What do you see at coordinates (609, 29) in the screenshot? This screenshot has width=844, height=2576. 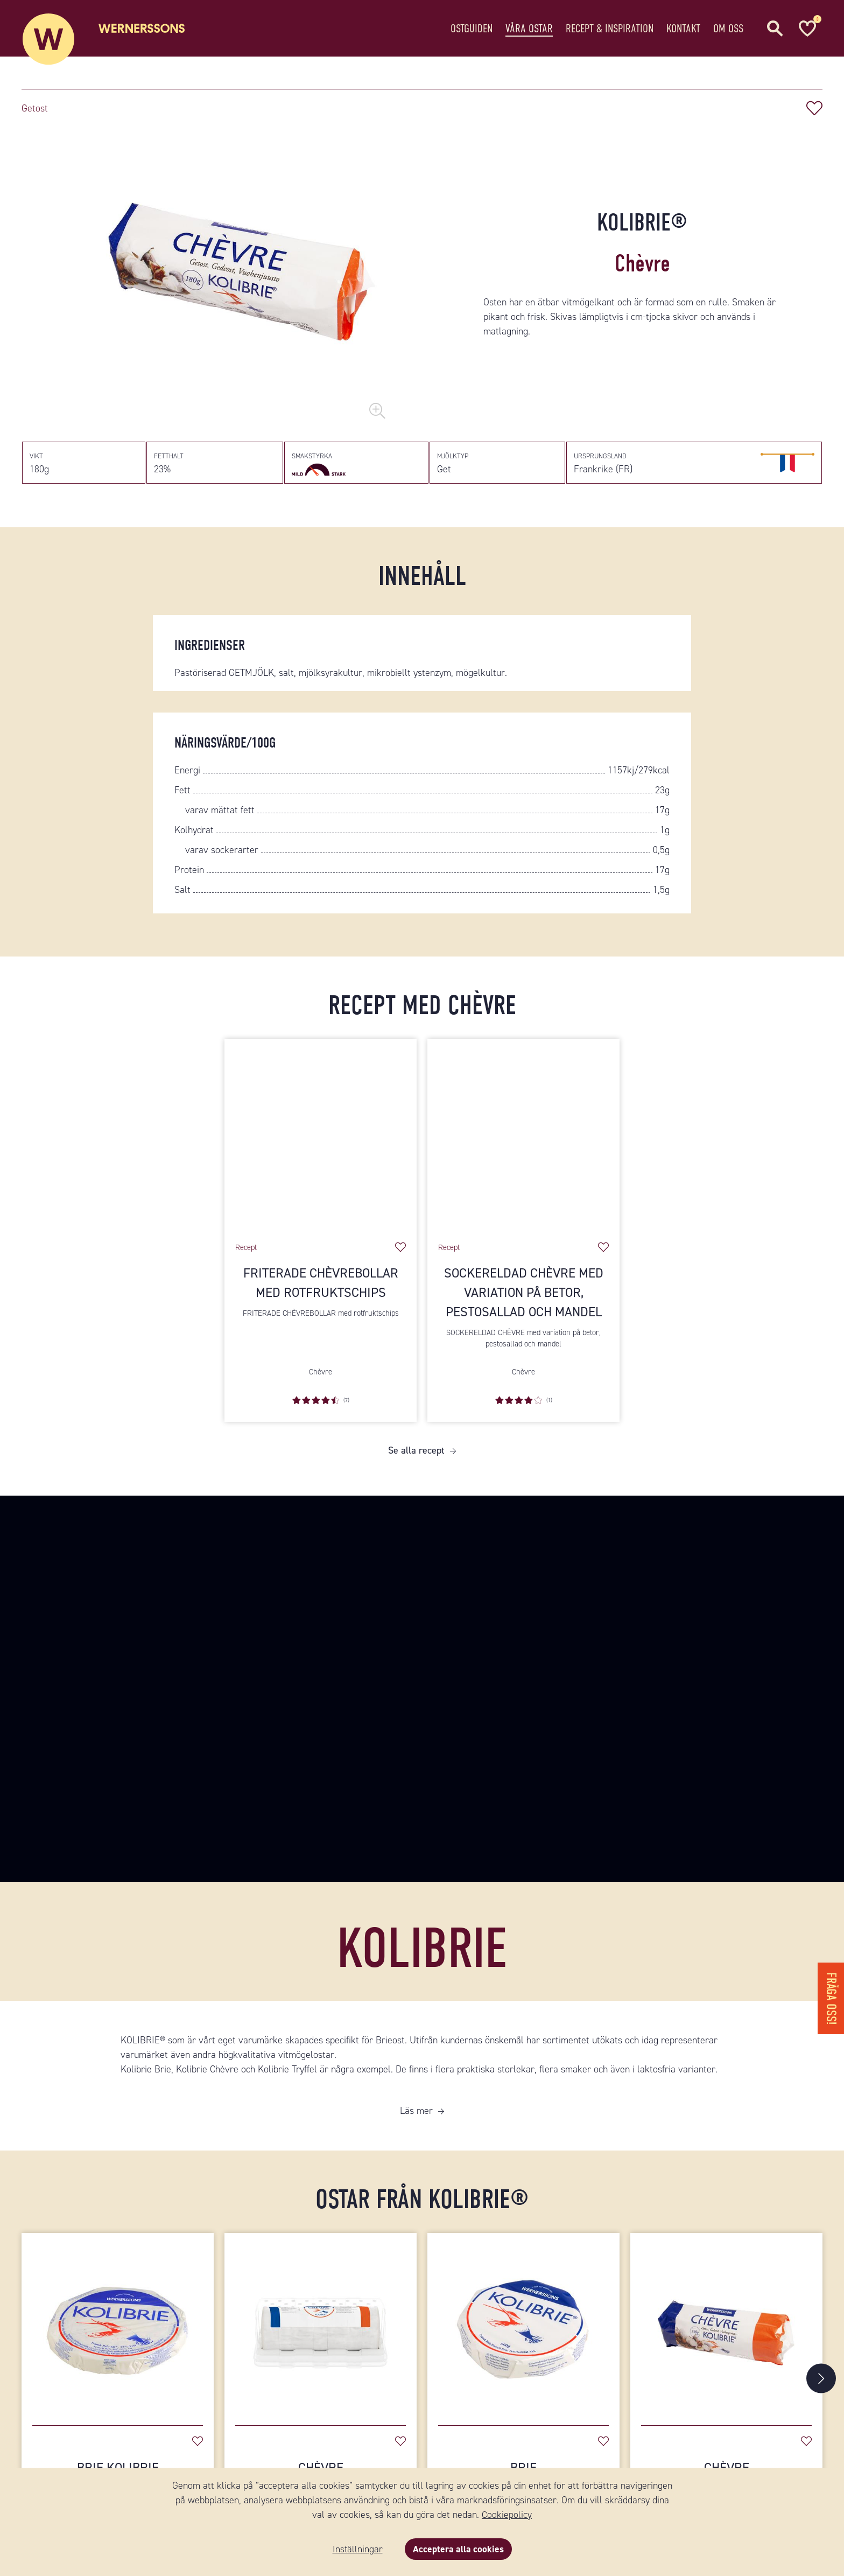 I see `Recept & Inspiration` at bounding box center [609, 29].